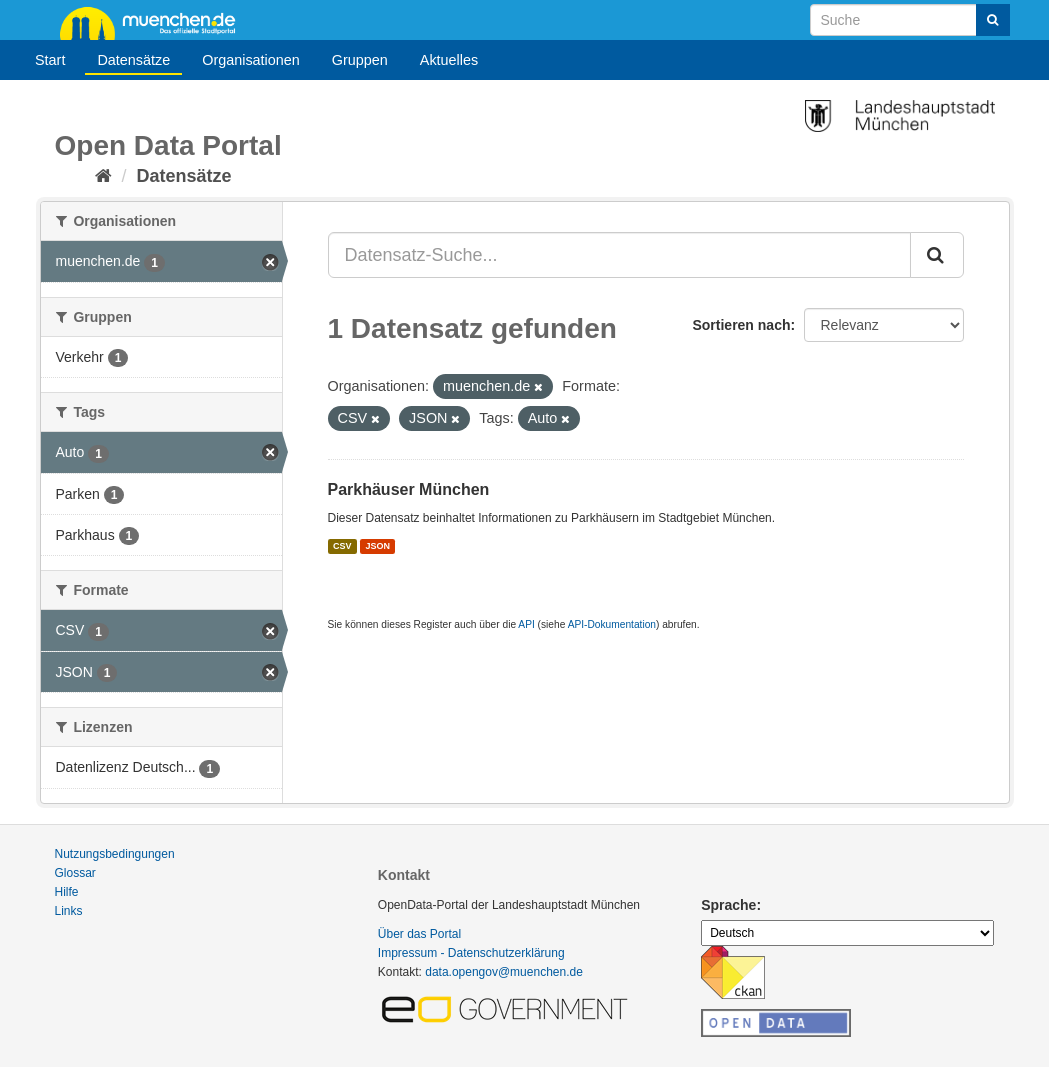 The width and height of the screenshot is (1049, 1067). I want to click on Gruppen, so click(360, 60).